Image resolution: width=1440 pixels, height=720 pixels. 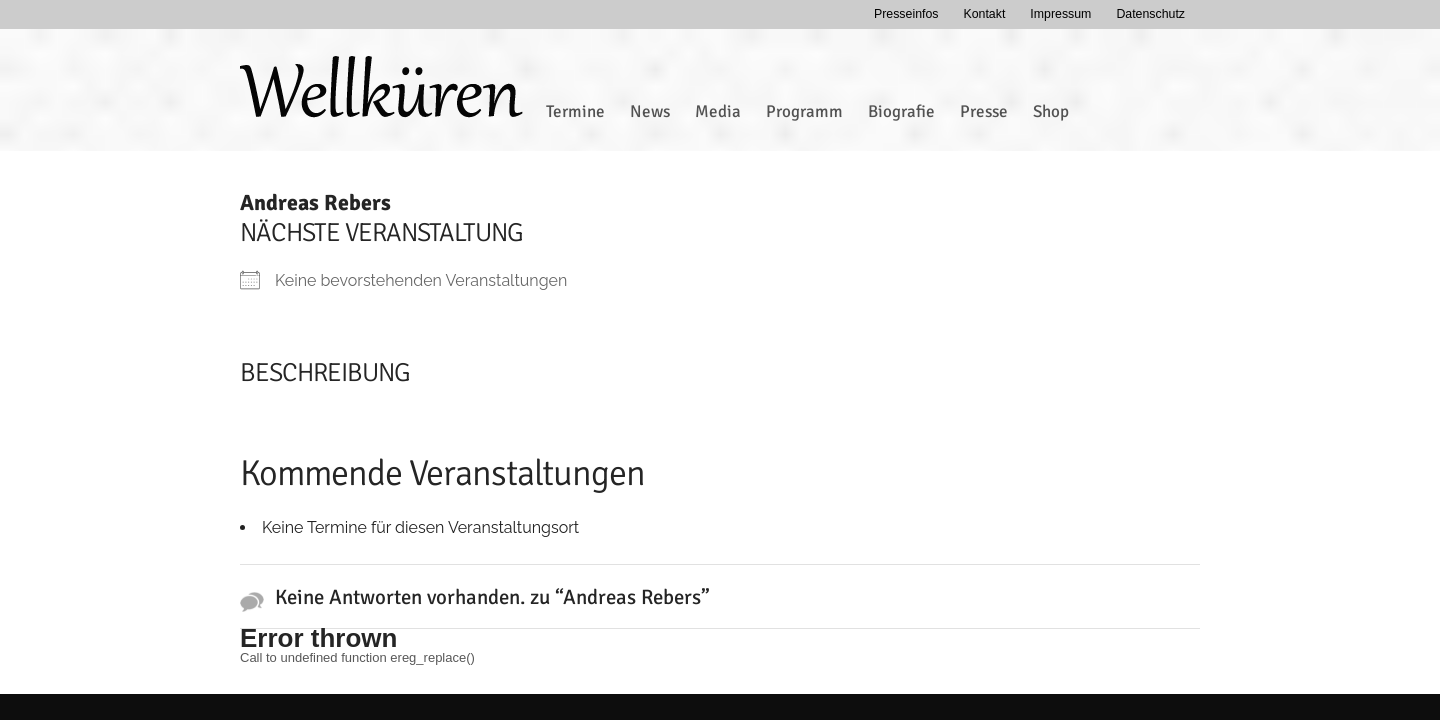 I want to click on Presseinfos, so click(x=906, y=14).